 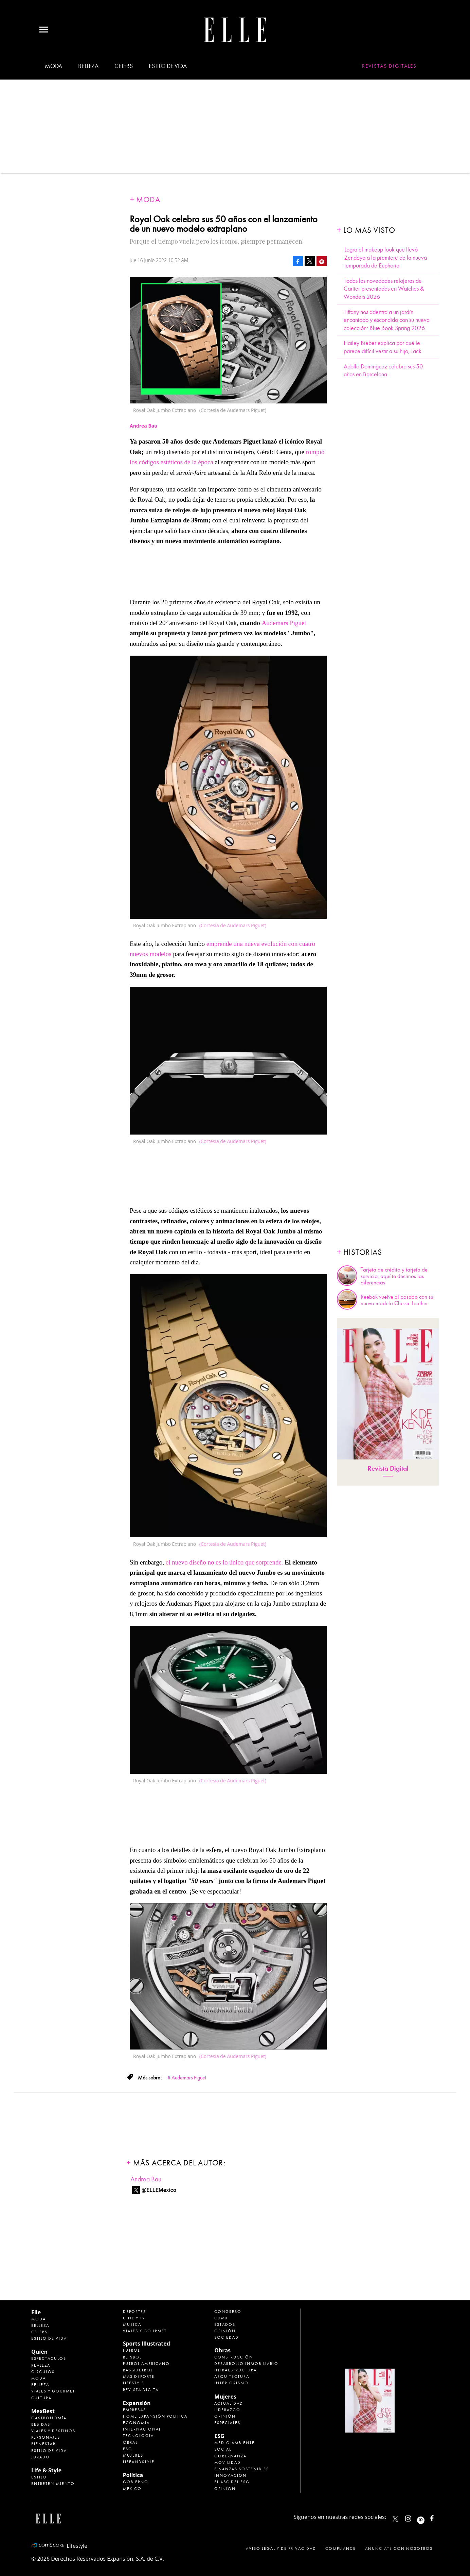 What do you see at coordinates (39, 2351) in the screenshot?
I see `Quién` at bounding box center [39, 2351].